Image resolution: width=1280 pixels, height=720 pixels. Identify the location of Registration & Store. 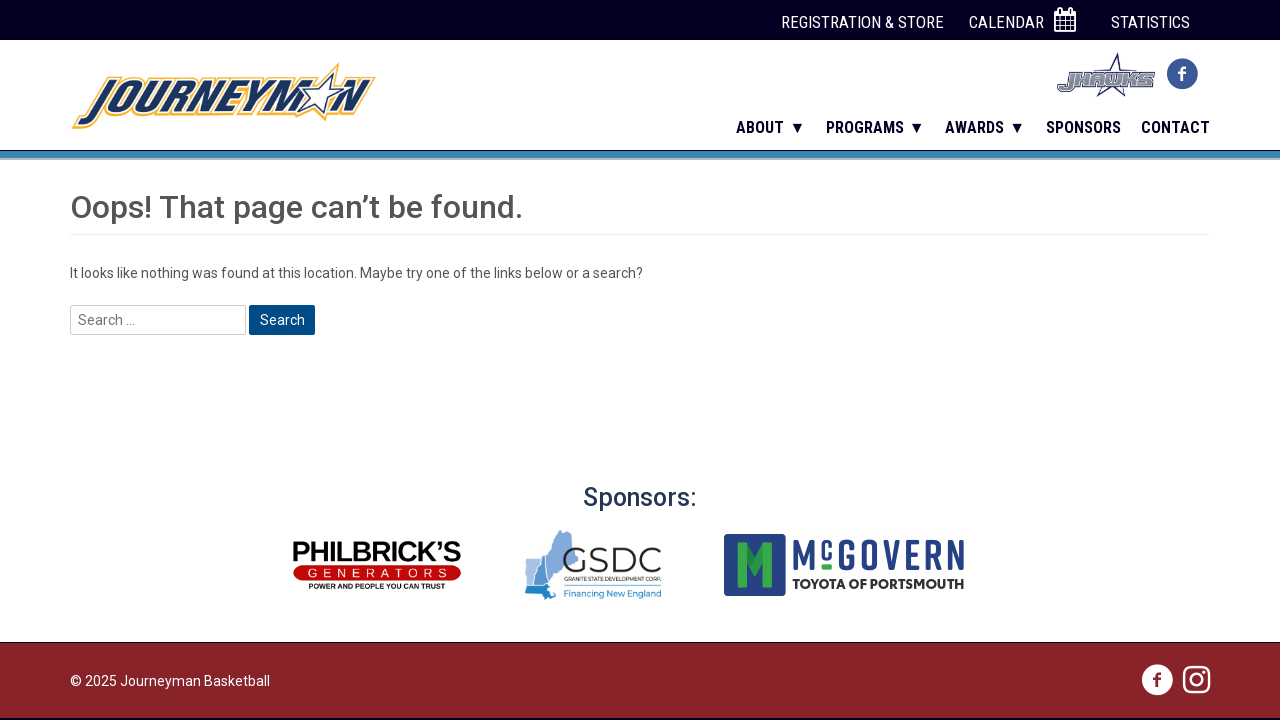
(862, 22).